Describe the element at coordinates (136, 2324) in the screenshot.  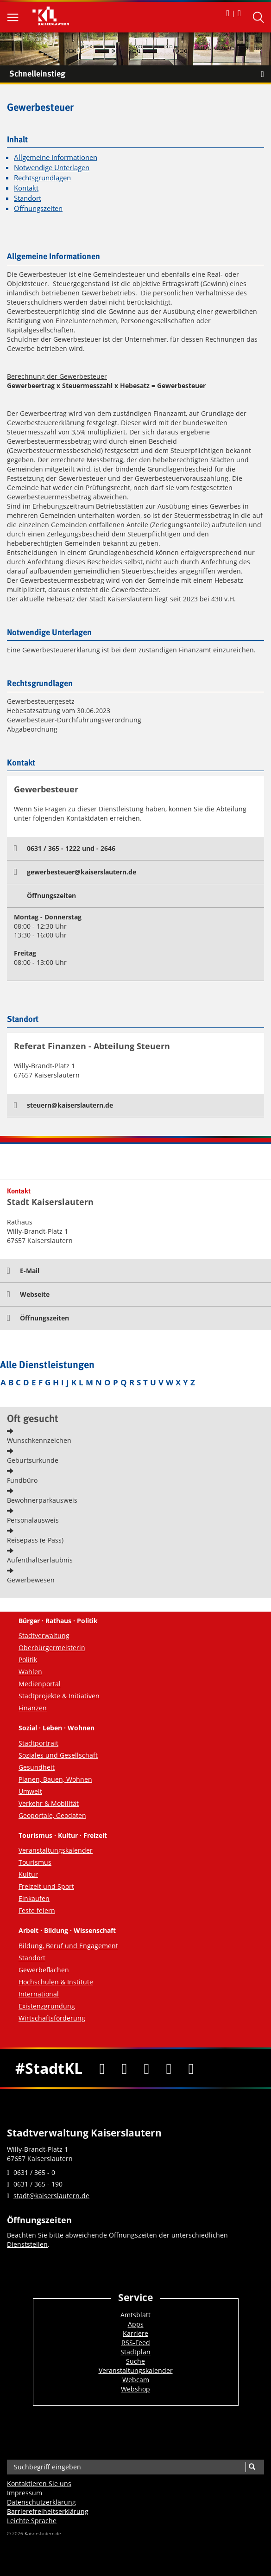
I see `Apps` at that location.